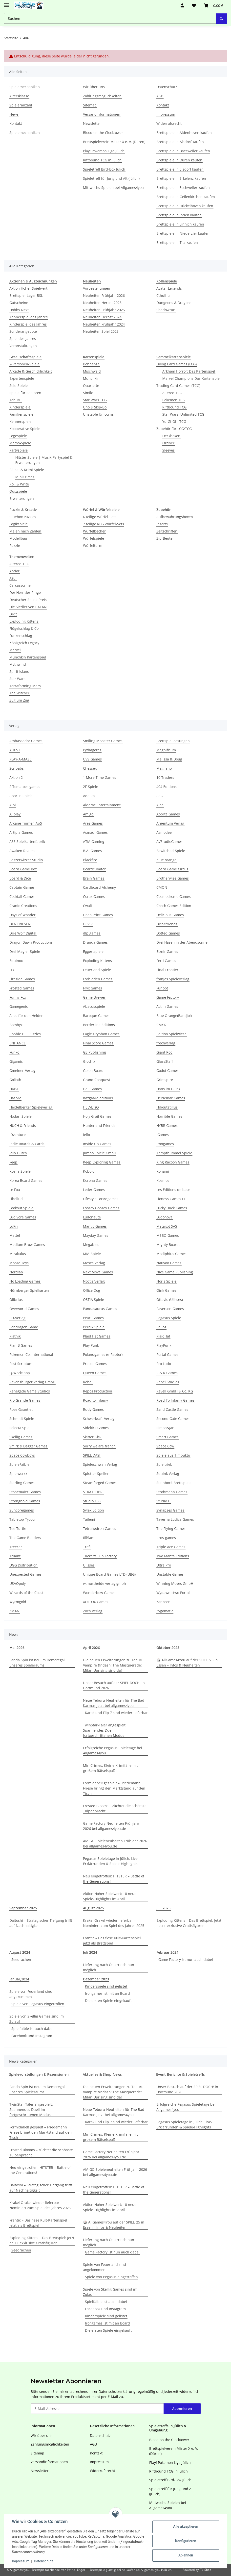 Image resolution: width=231 pixels, height=2576 pixels. I want to click on Deutscher Spiele Preis, so click(28, 599).